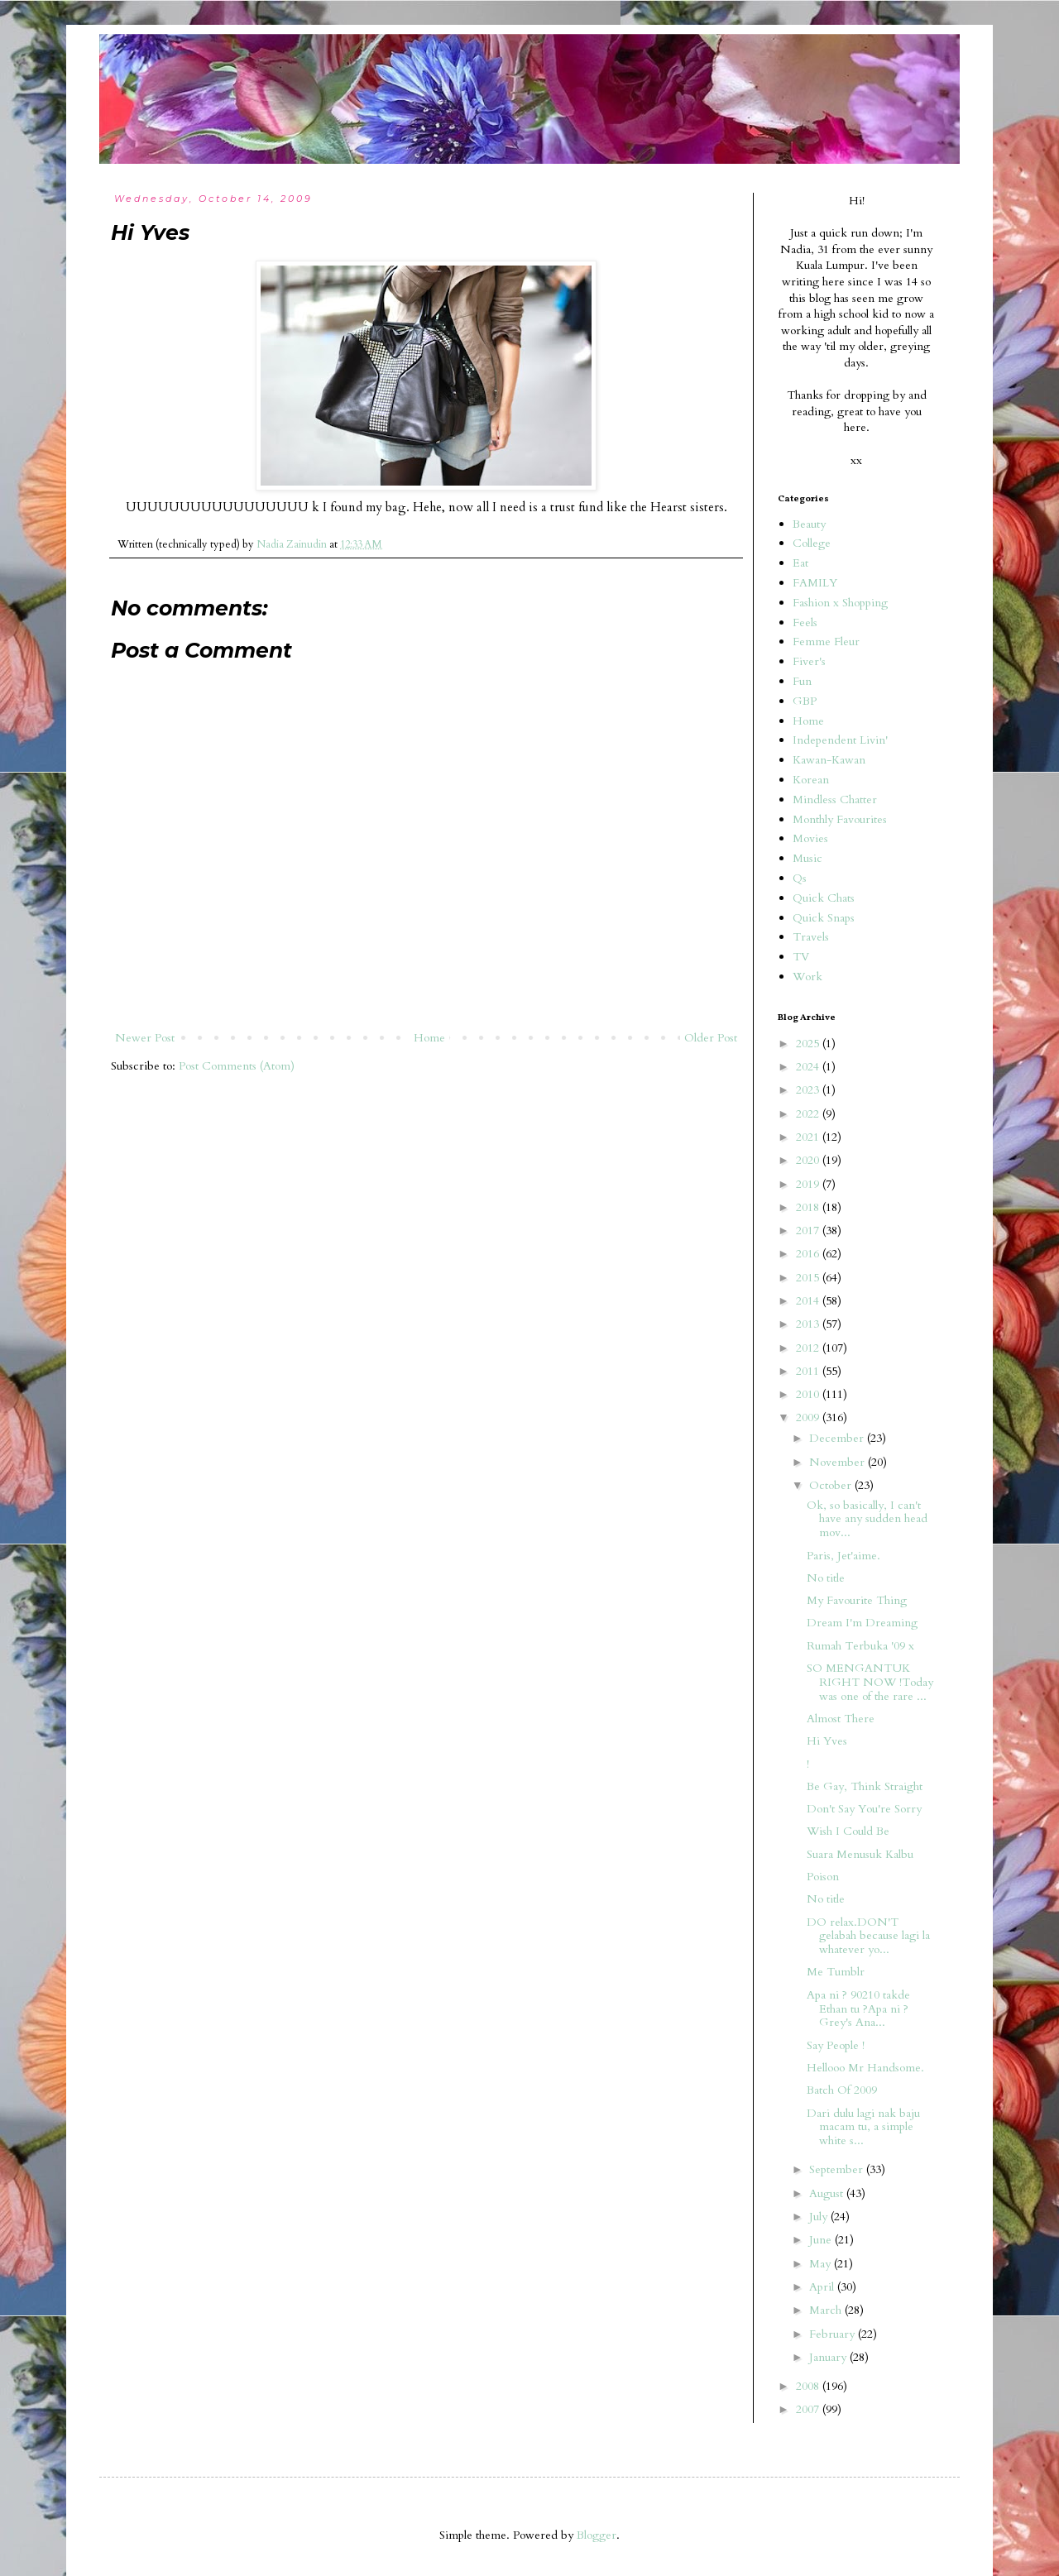 This screenshot has width=1059, height=2576. Describe the element at coordinates (811, 780) in the screenshot. I see `Korean` at that location.